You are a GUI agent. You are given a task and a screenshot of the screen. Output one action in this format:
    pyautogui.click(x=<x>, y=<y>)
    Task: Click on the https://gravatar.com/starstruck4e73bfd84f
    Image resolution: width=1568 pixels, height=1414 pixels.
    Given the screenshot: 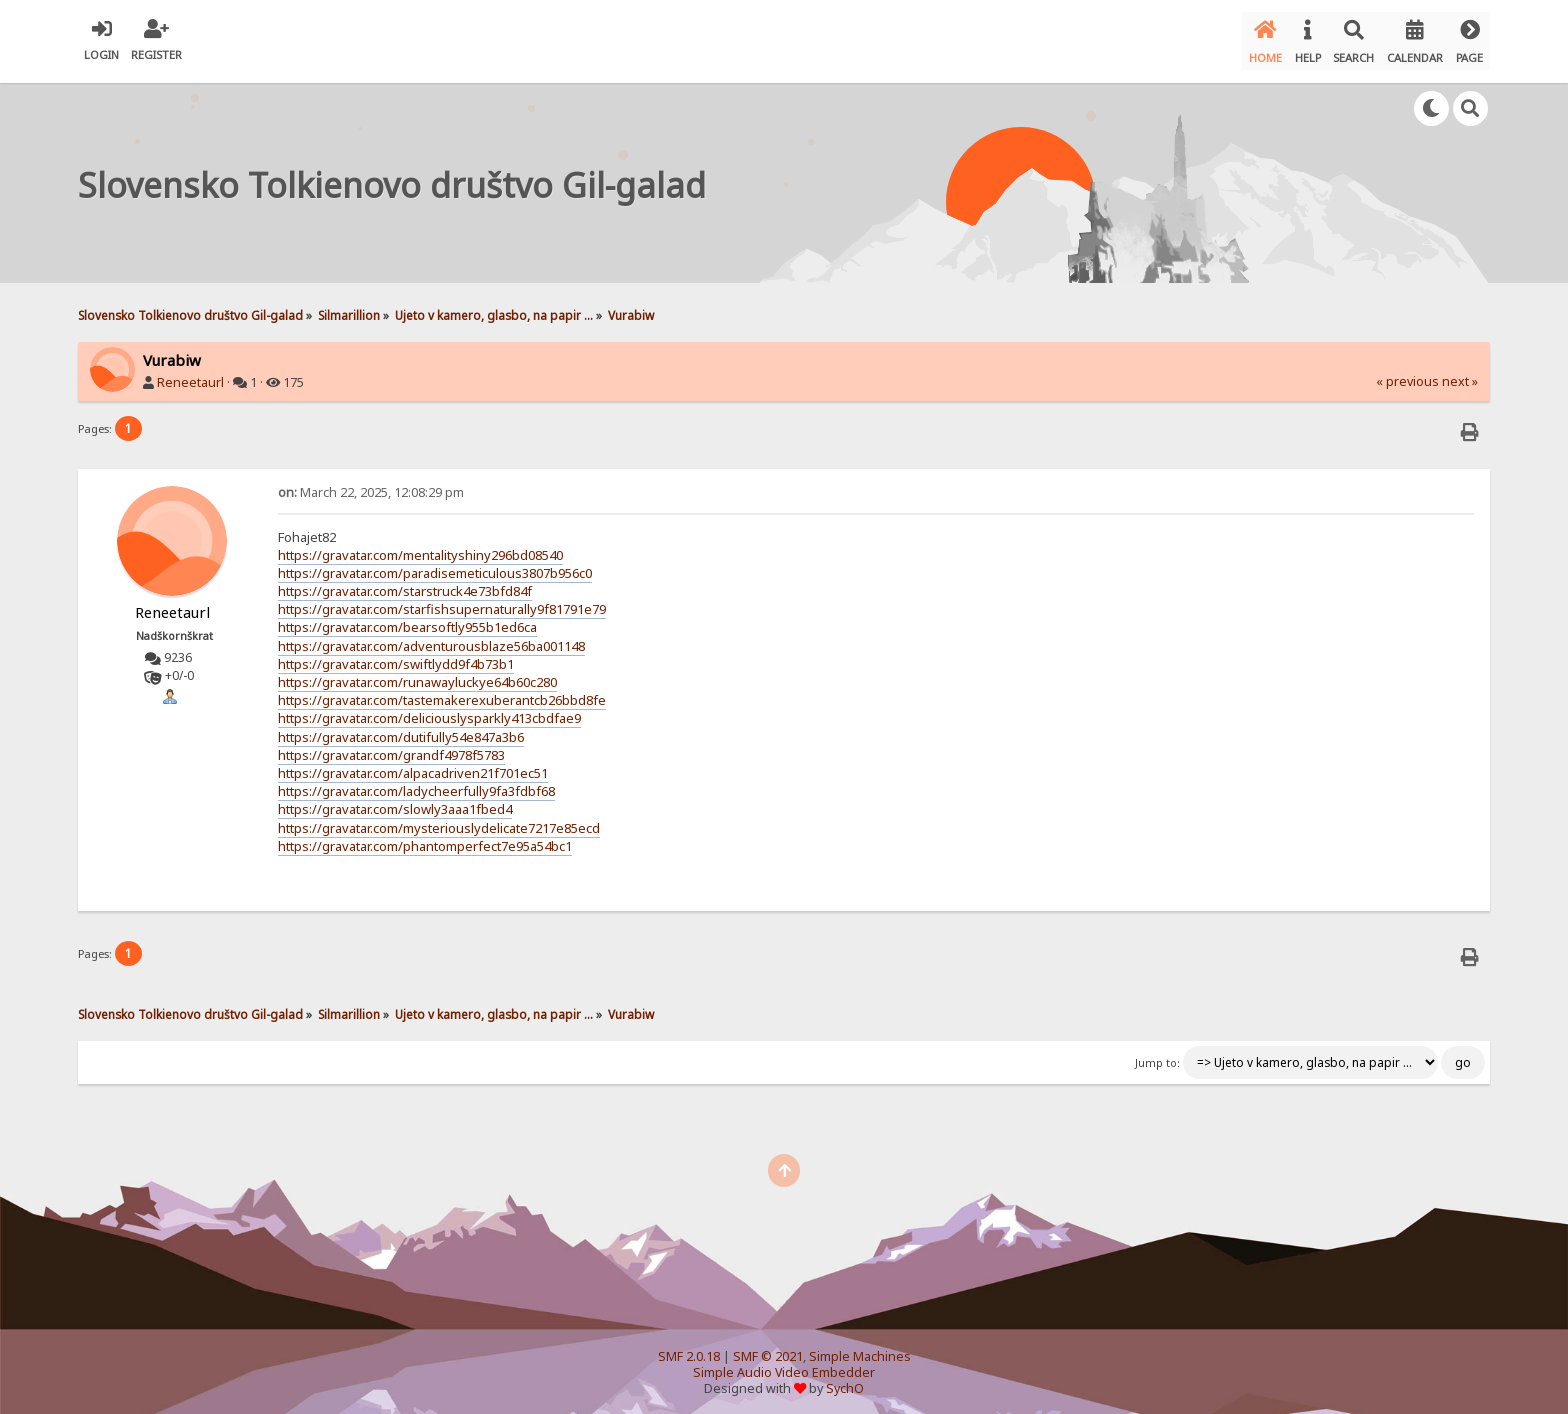 What is the action you would take?
    pyautogui.click(x=405, y=583)
    